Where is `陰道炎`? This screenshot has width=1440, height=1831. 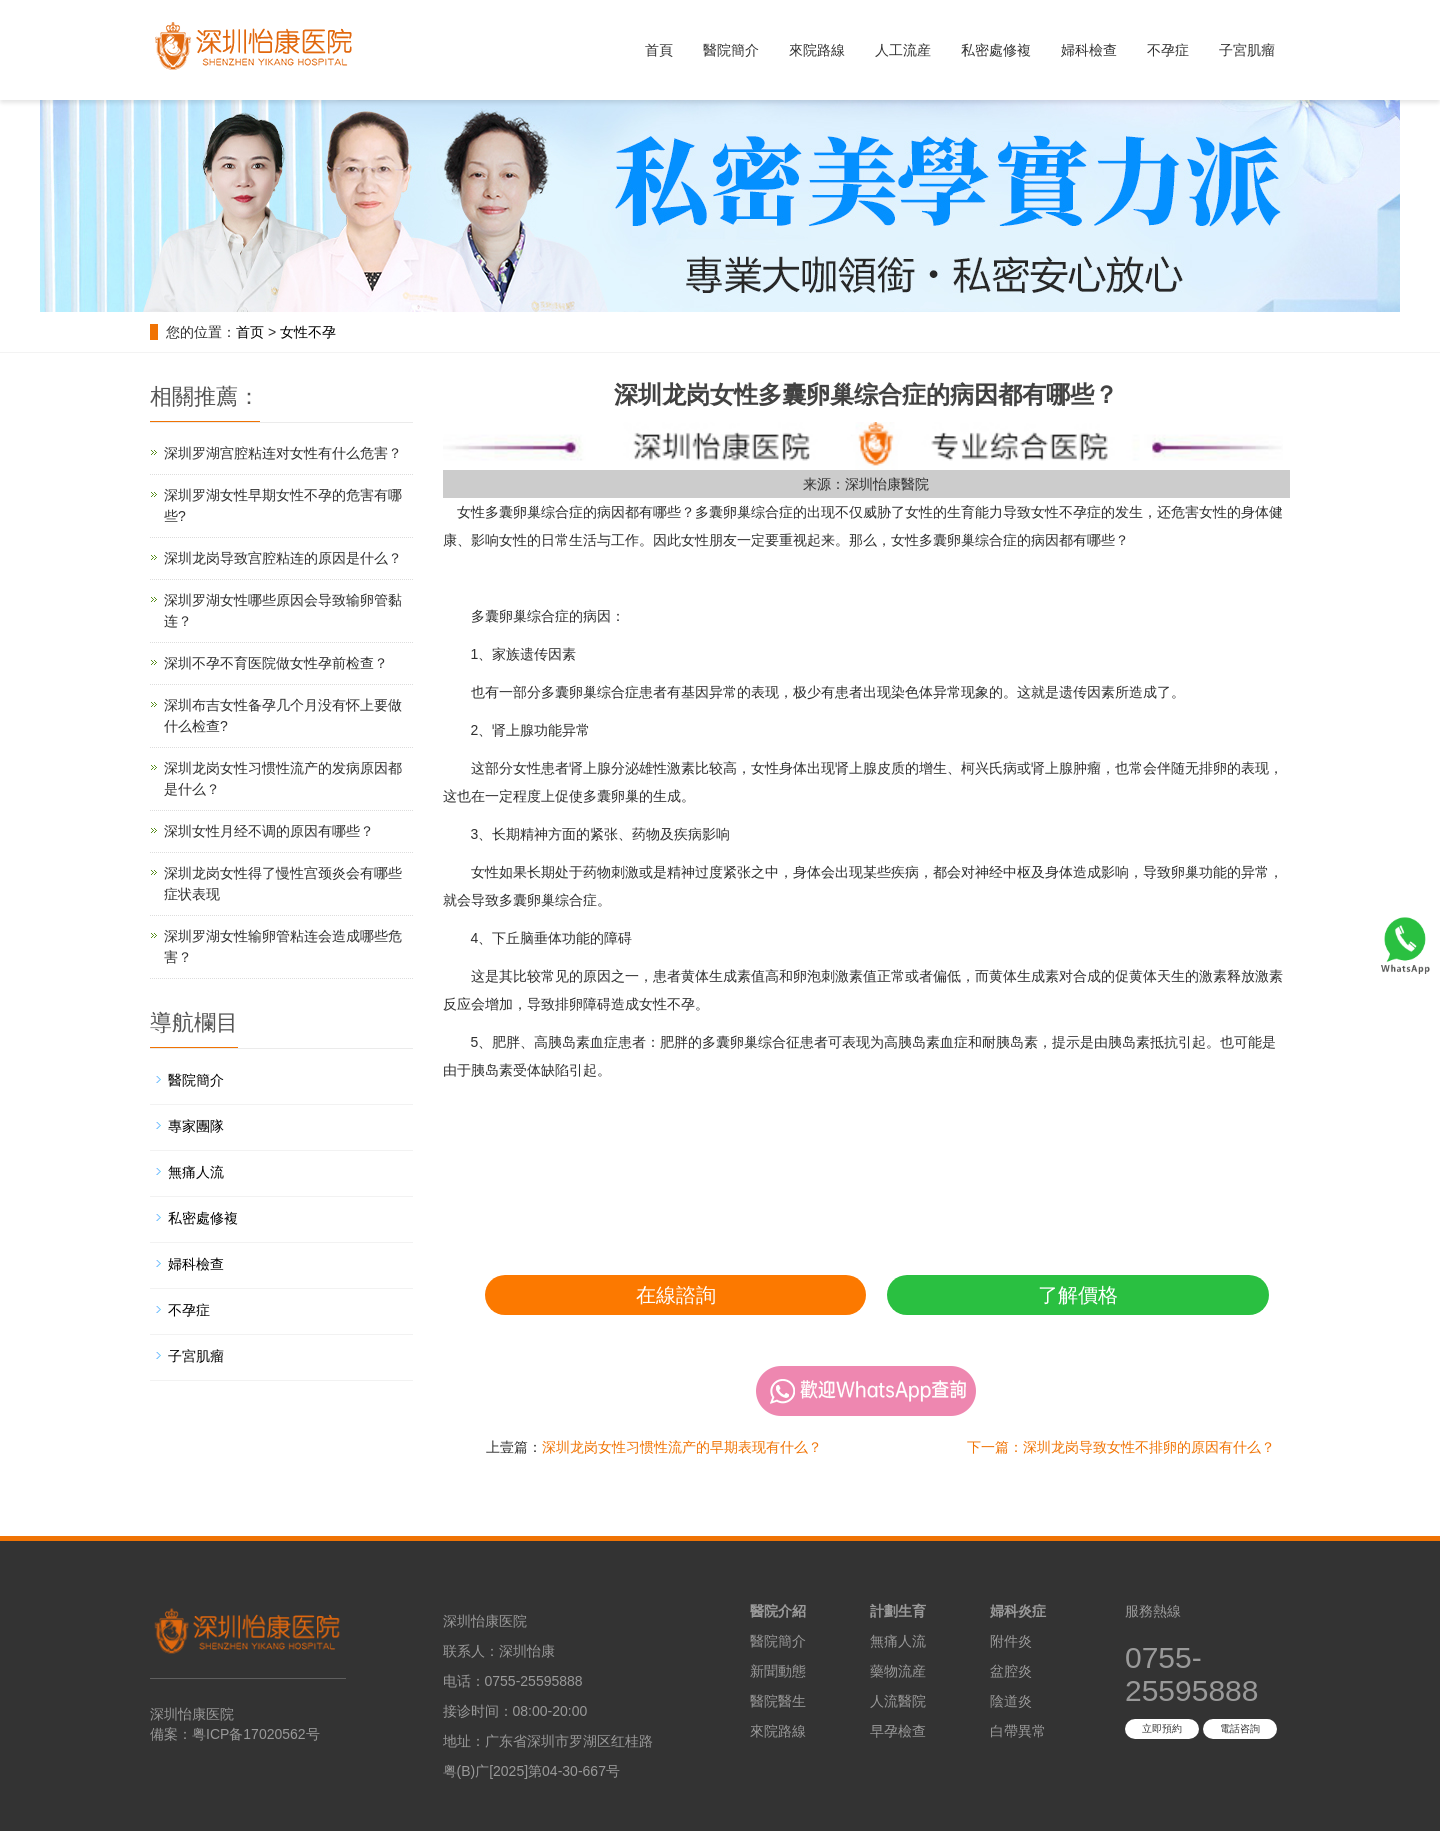 陰道炎 is located at coordinates (1011, 1701).